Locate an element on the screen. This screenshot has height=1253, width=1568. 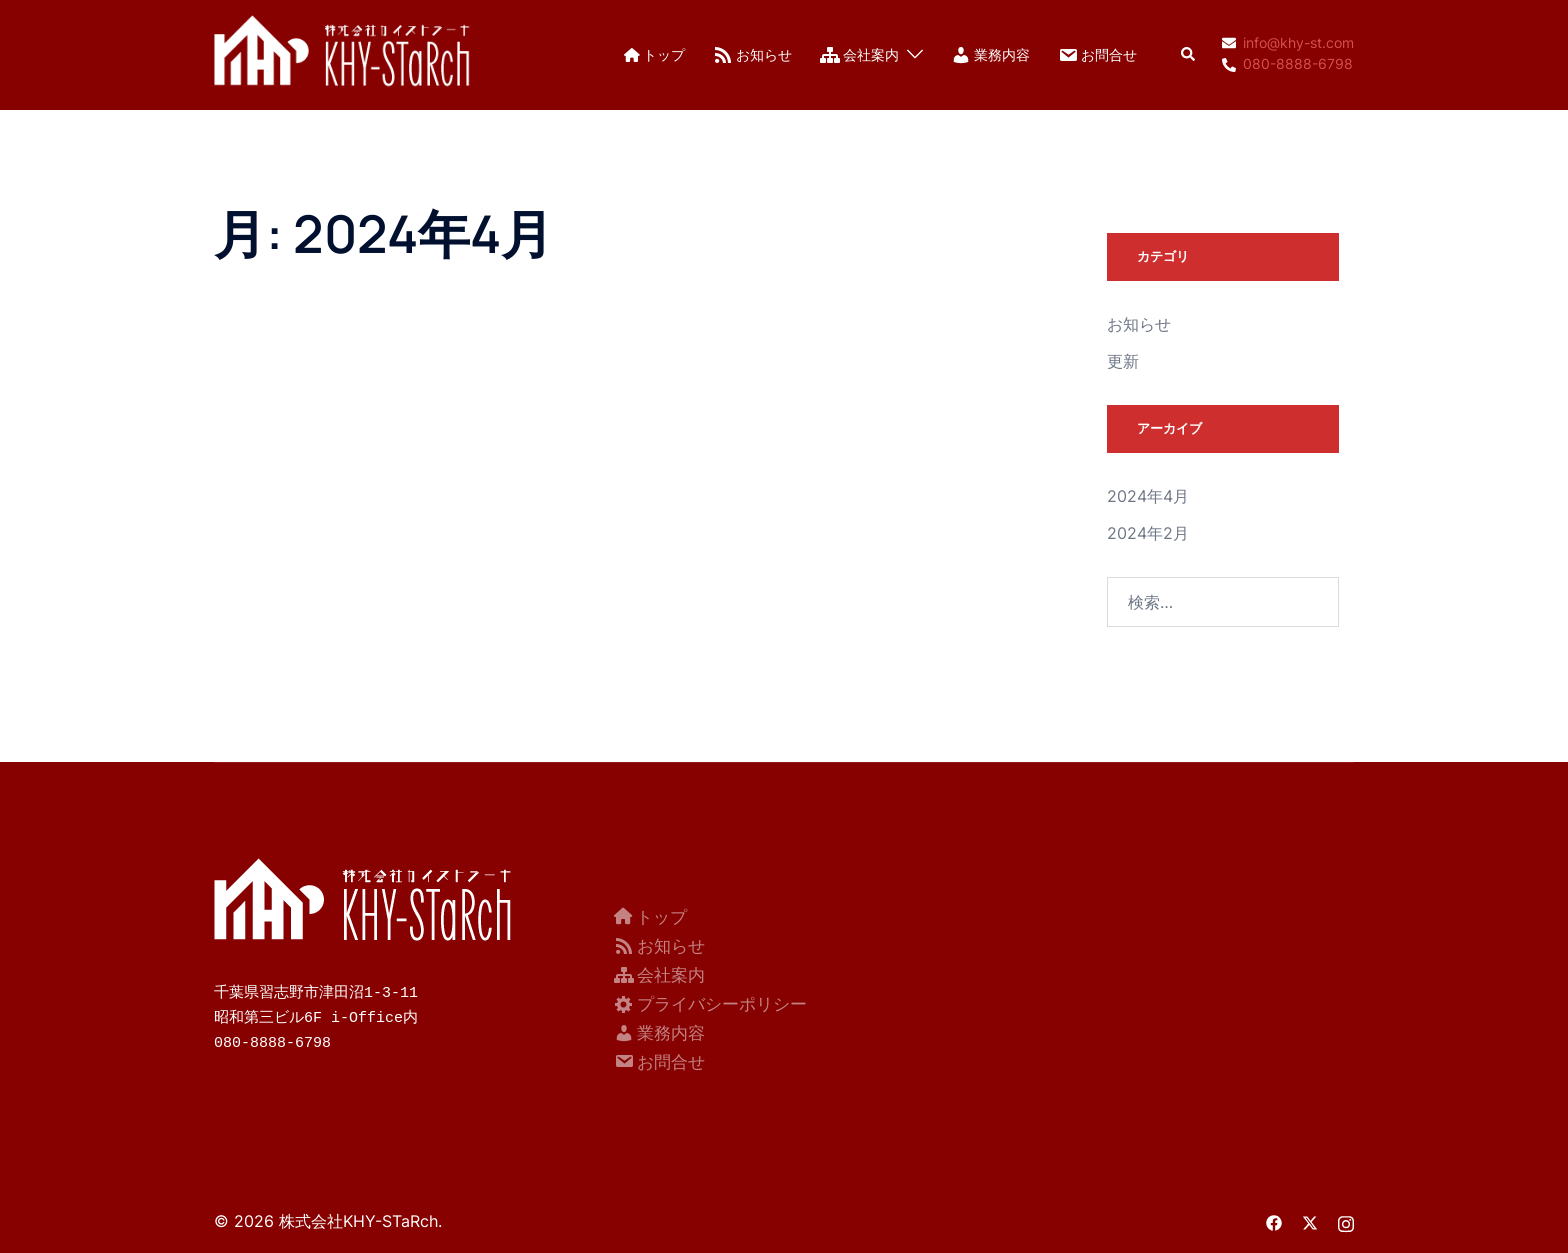
更新 is located at coordinates (1123, 361).